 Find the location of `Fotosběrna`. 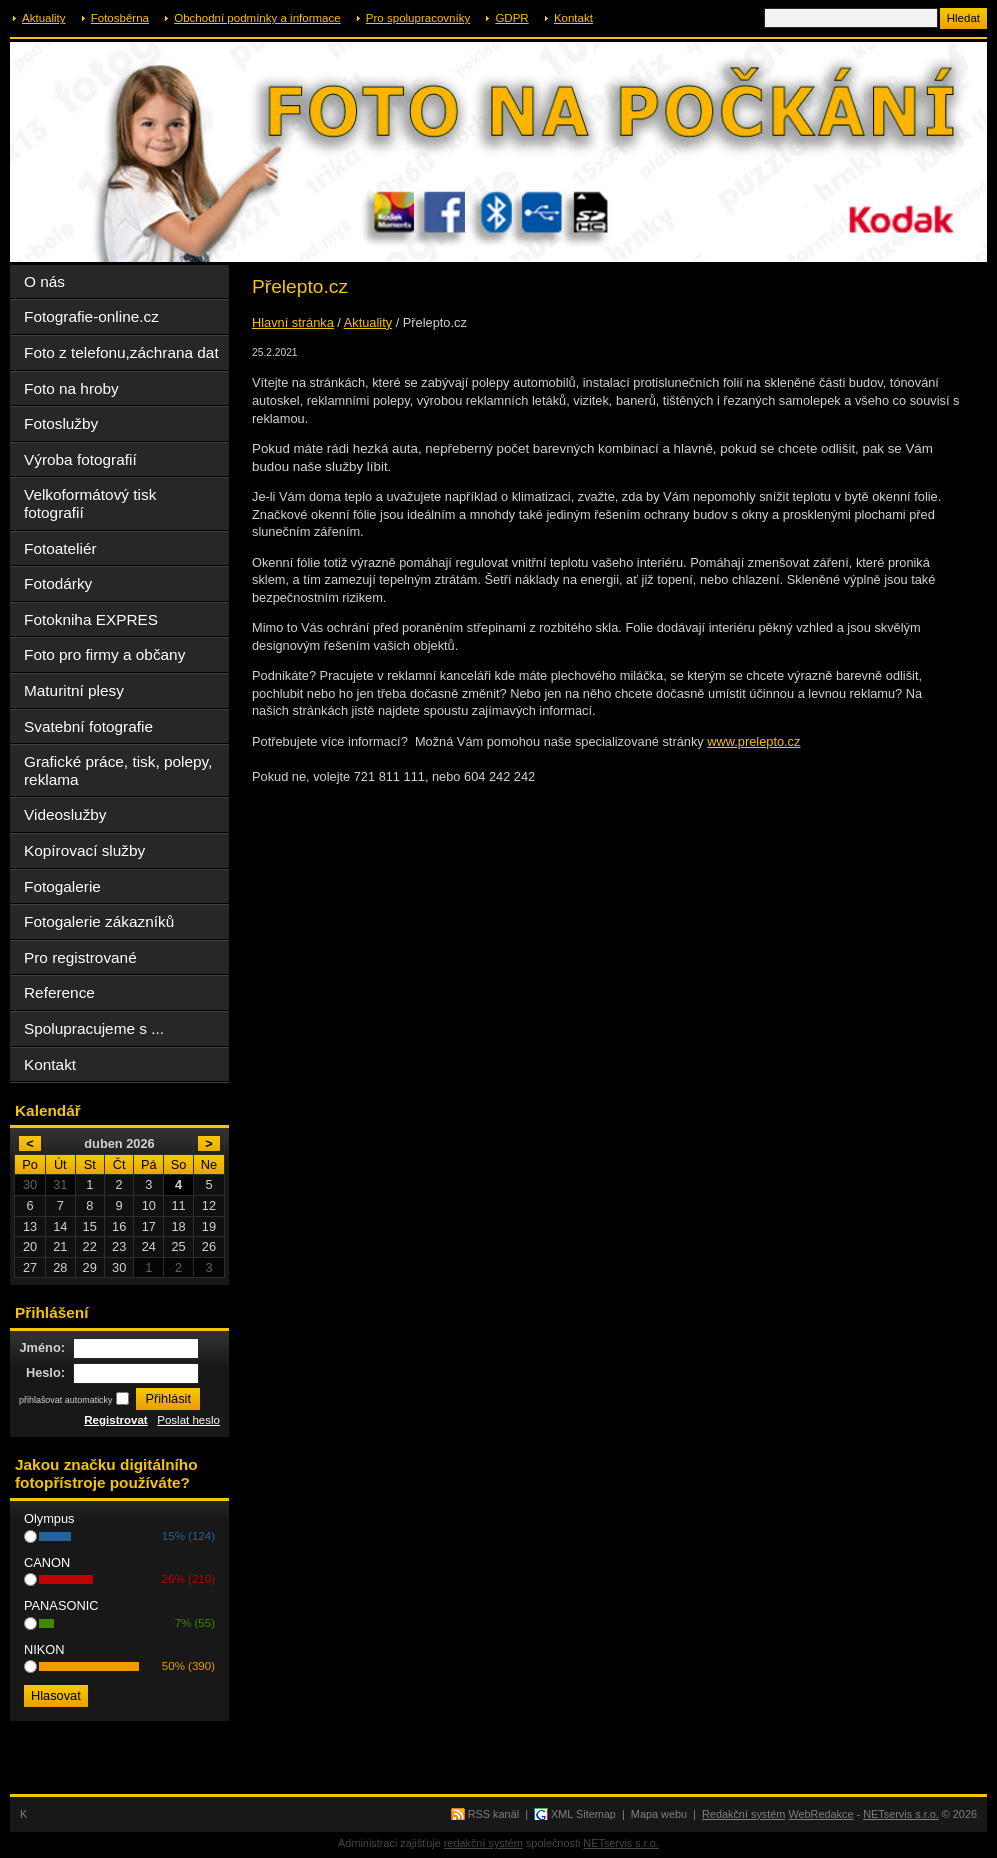

Fotosběrna is located at coordinates (120, 18).